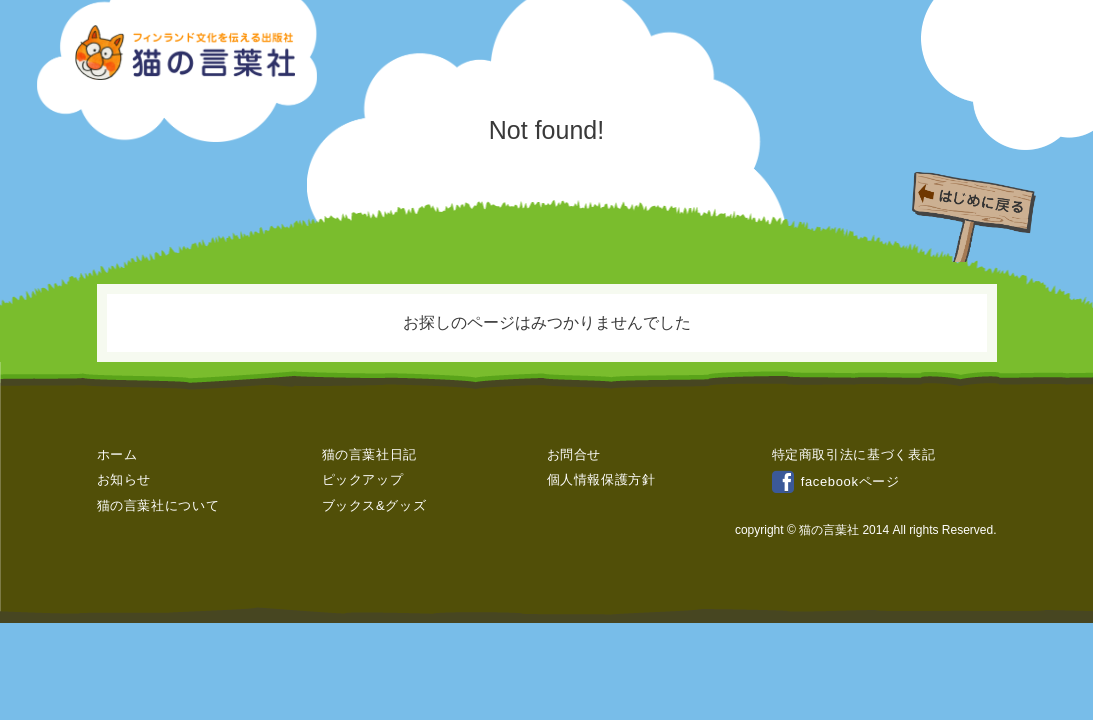 This screenshot has width=1093, height=720. I want to click on ブックス&グッズ, so click(374, 505).